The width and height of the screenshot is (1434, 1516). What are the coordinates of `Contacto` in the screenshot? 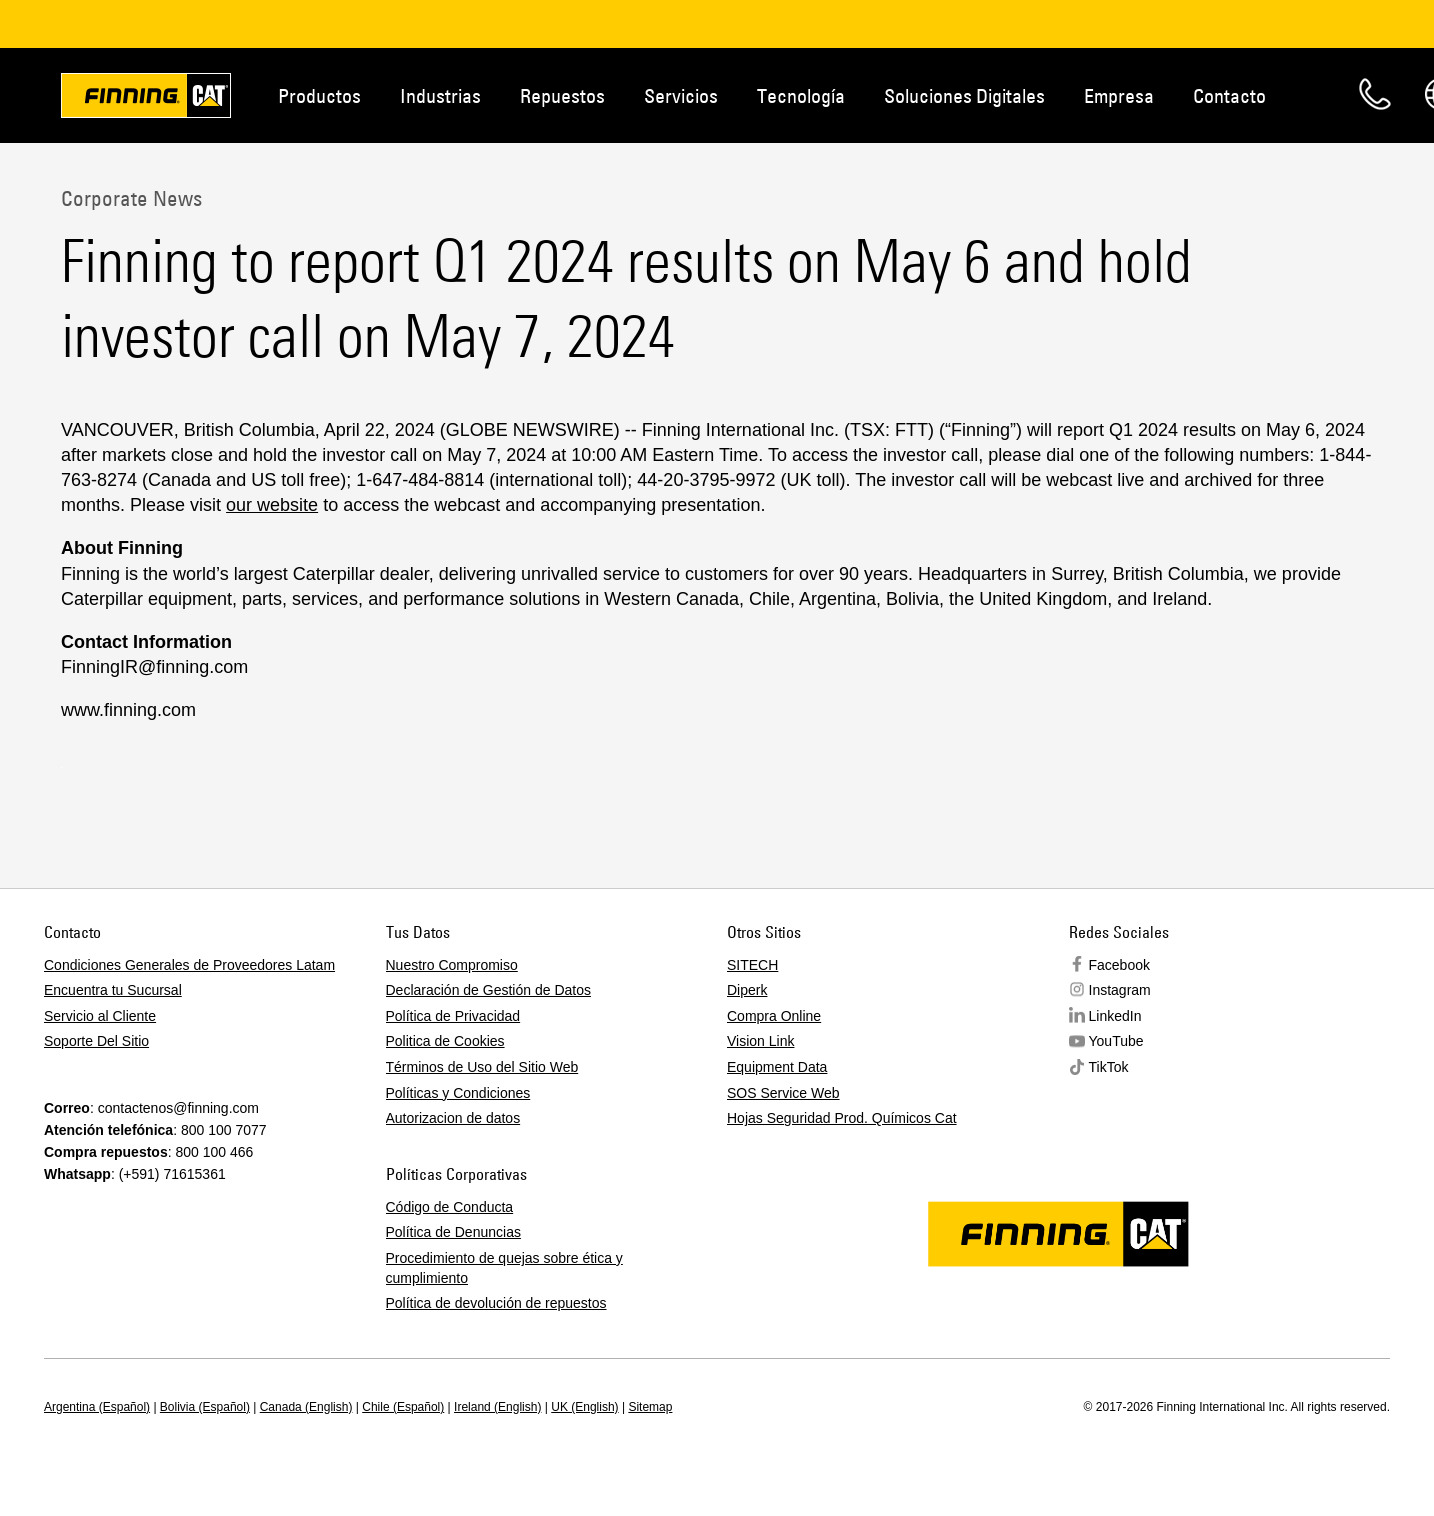 It's located at (1229, 95).